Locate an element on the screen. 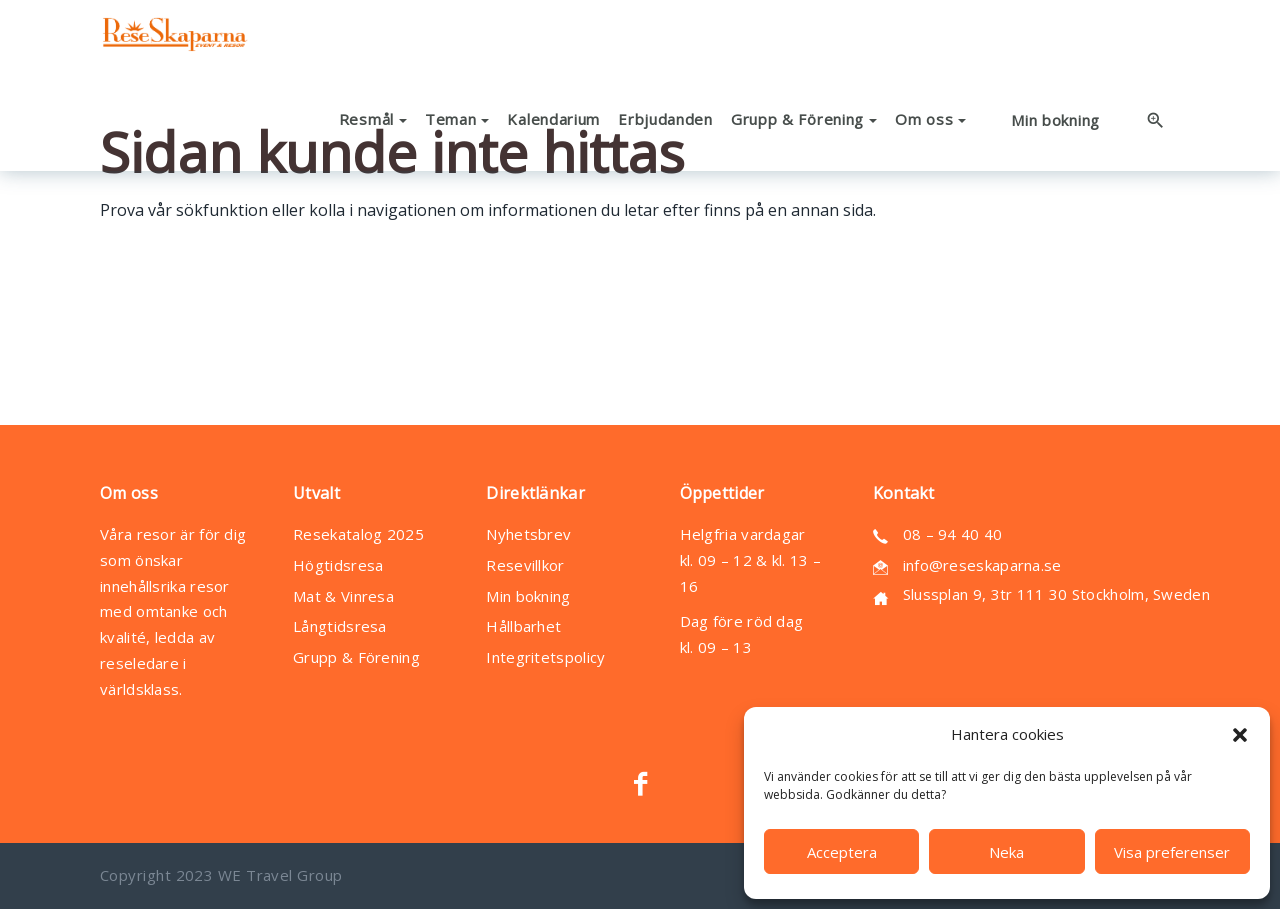 This screenshot has width=1280, height=909. Min bokning is located at coordinates (528, 596).